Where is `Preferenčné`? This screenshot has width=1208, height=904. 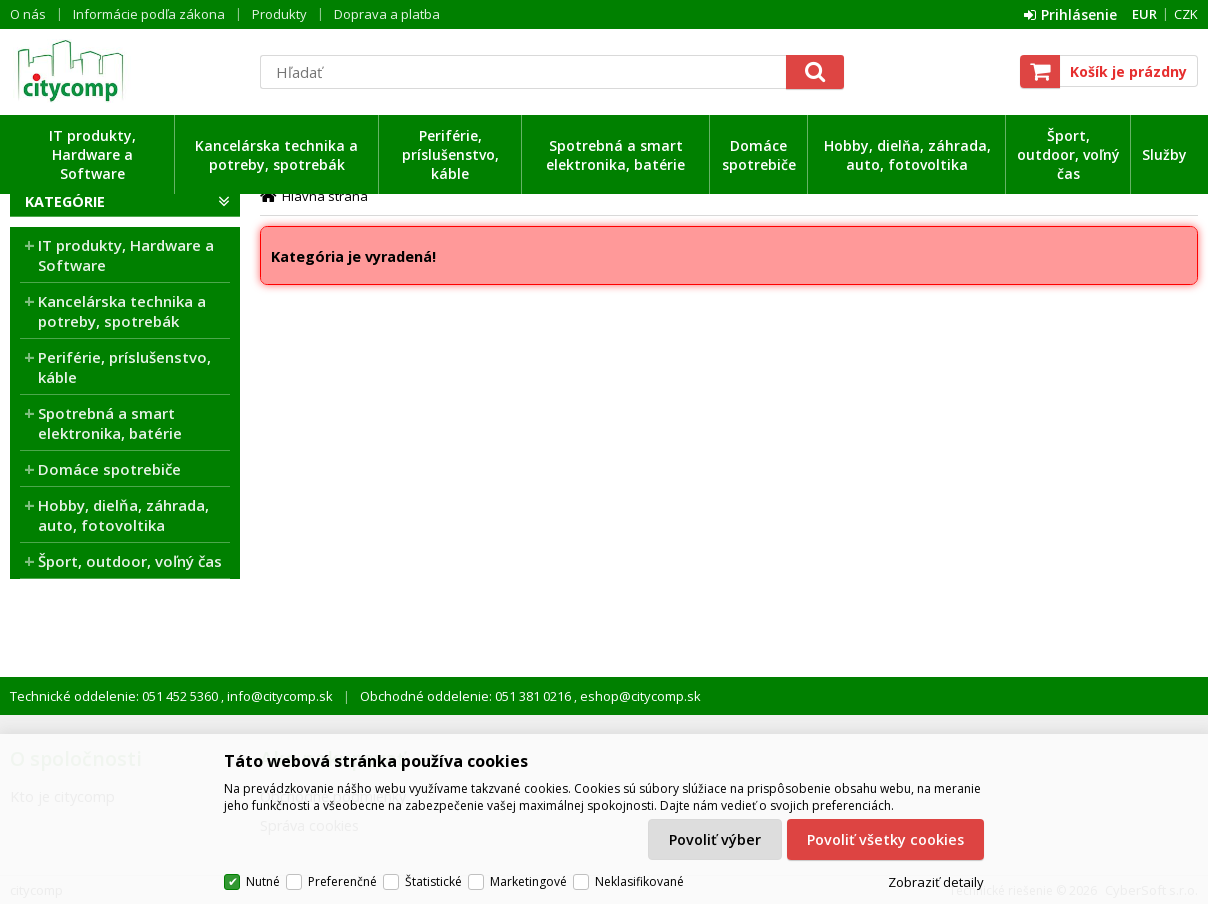 Preferenčné is located at coordinates (342, 881).